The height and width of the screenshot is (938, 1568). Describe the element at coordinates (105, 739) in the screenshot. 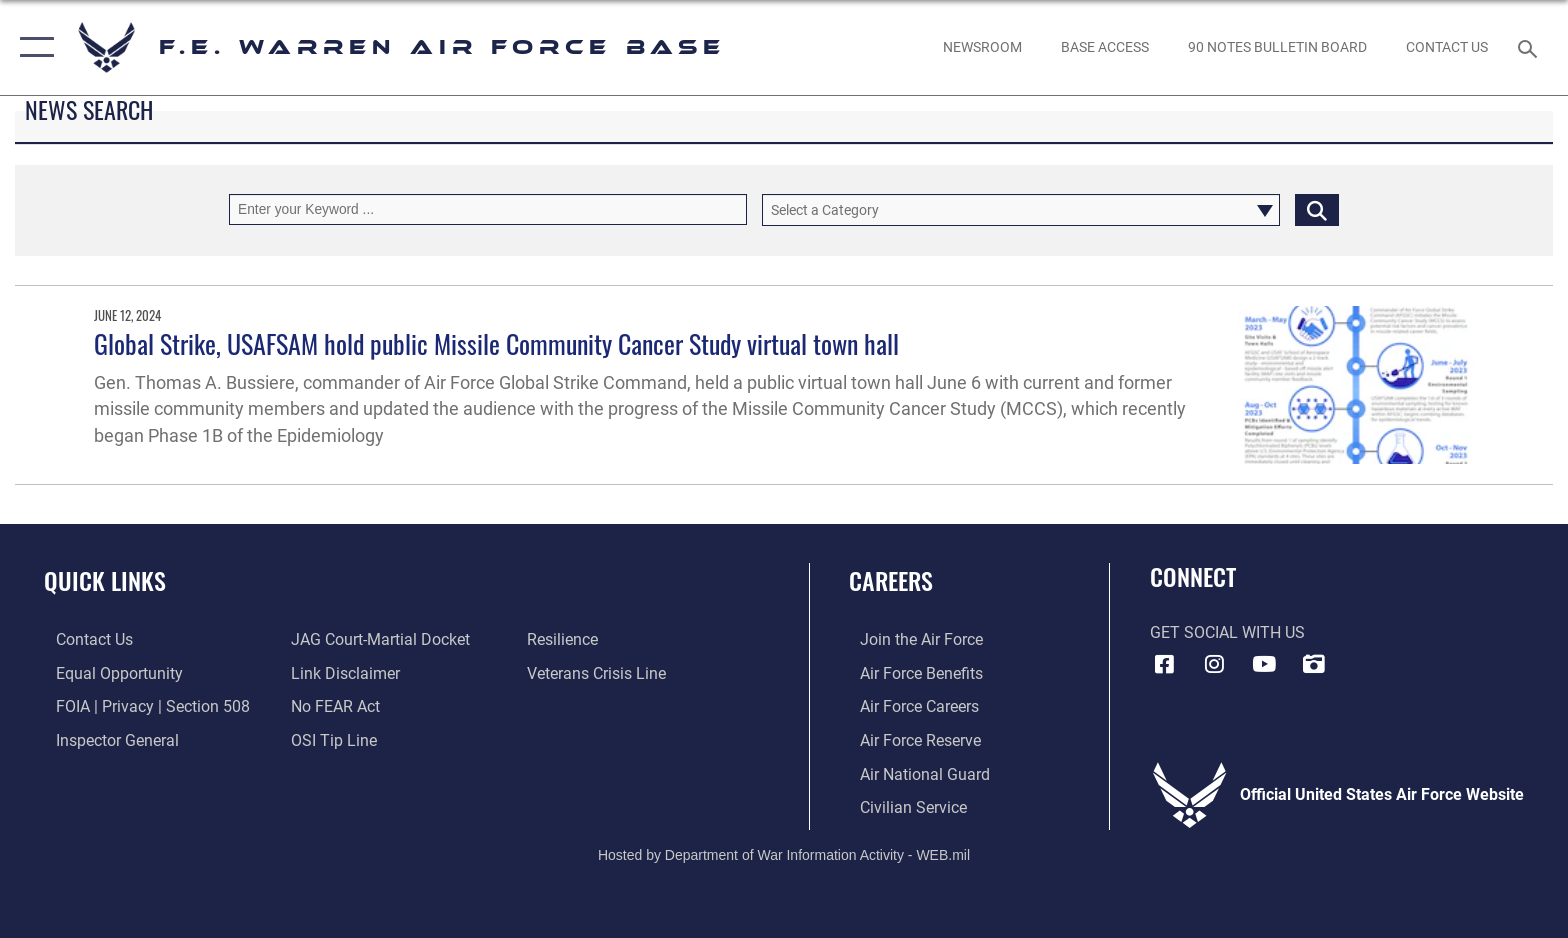

I see `[Link to the Air Force Inspector General website opens in a new window]` at that location.